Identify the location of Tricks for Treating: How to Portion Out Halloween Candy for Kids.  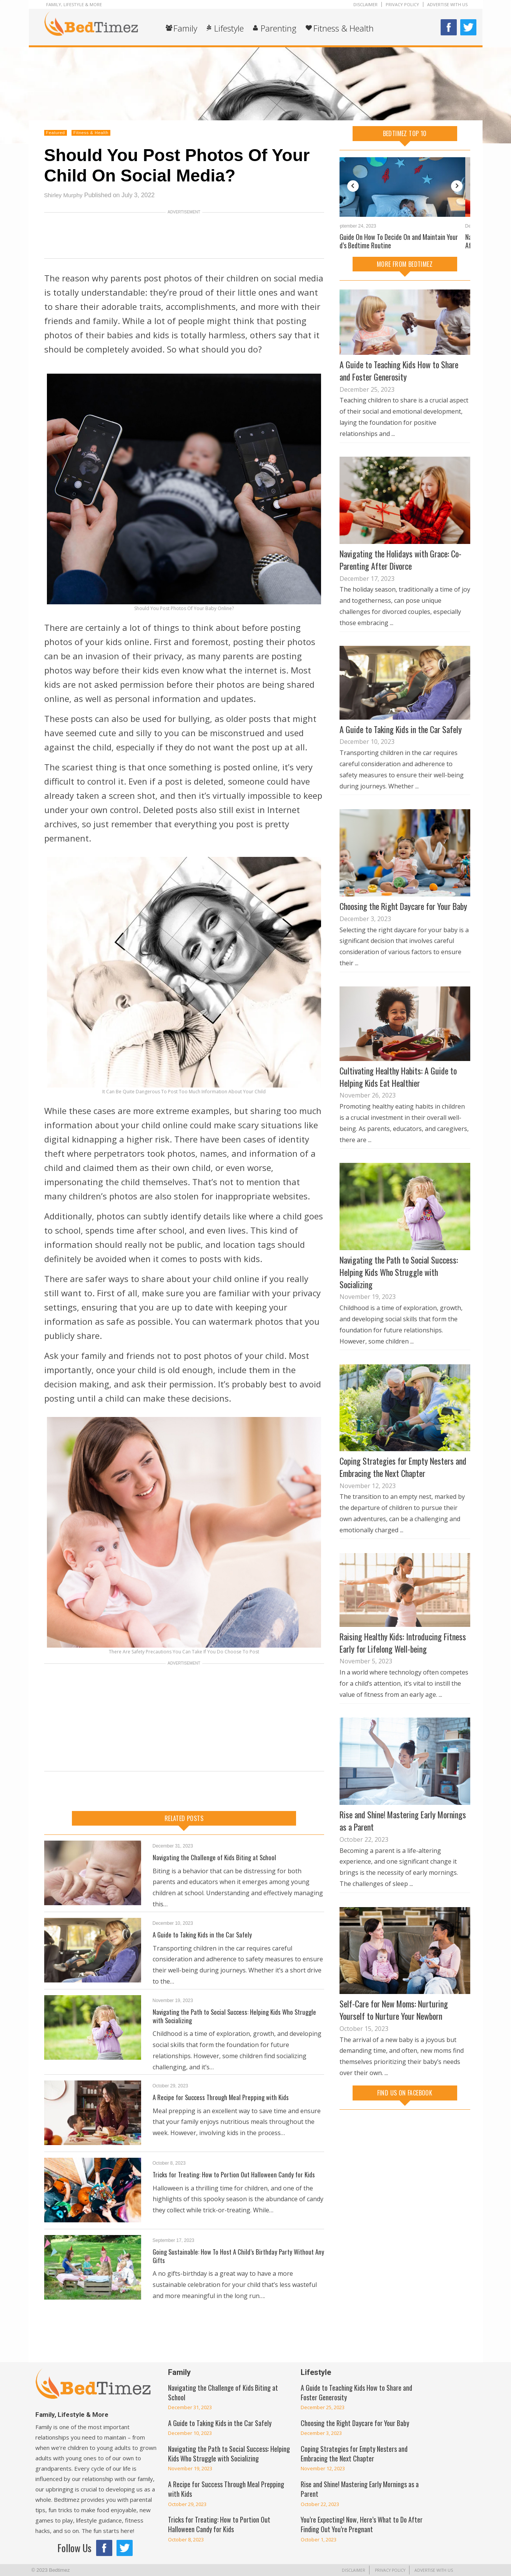
(237, 2174).